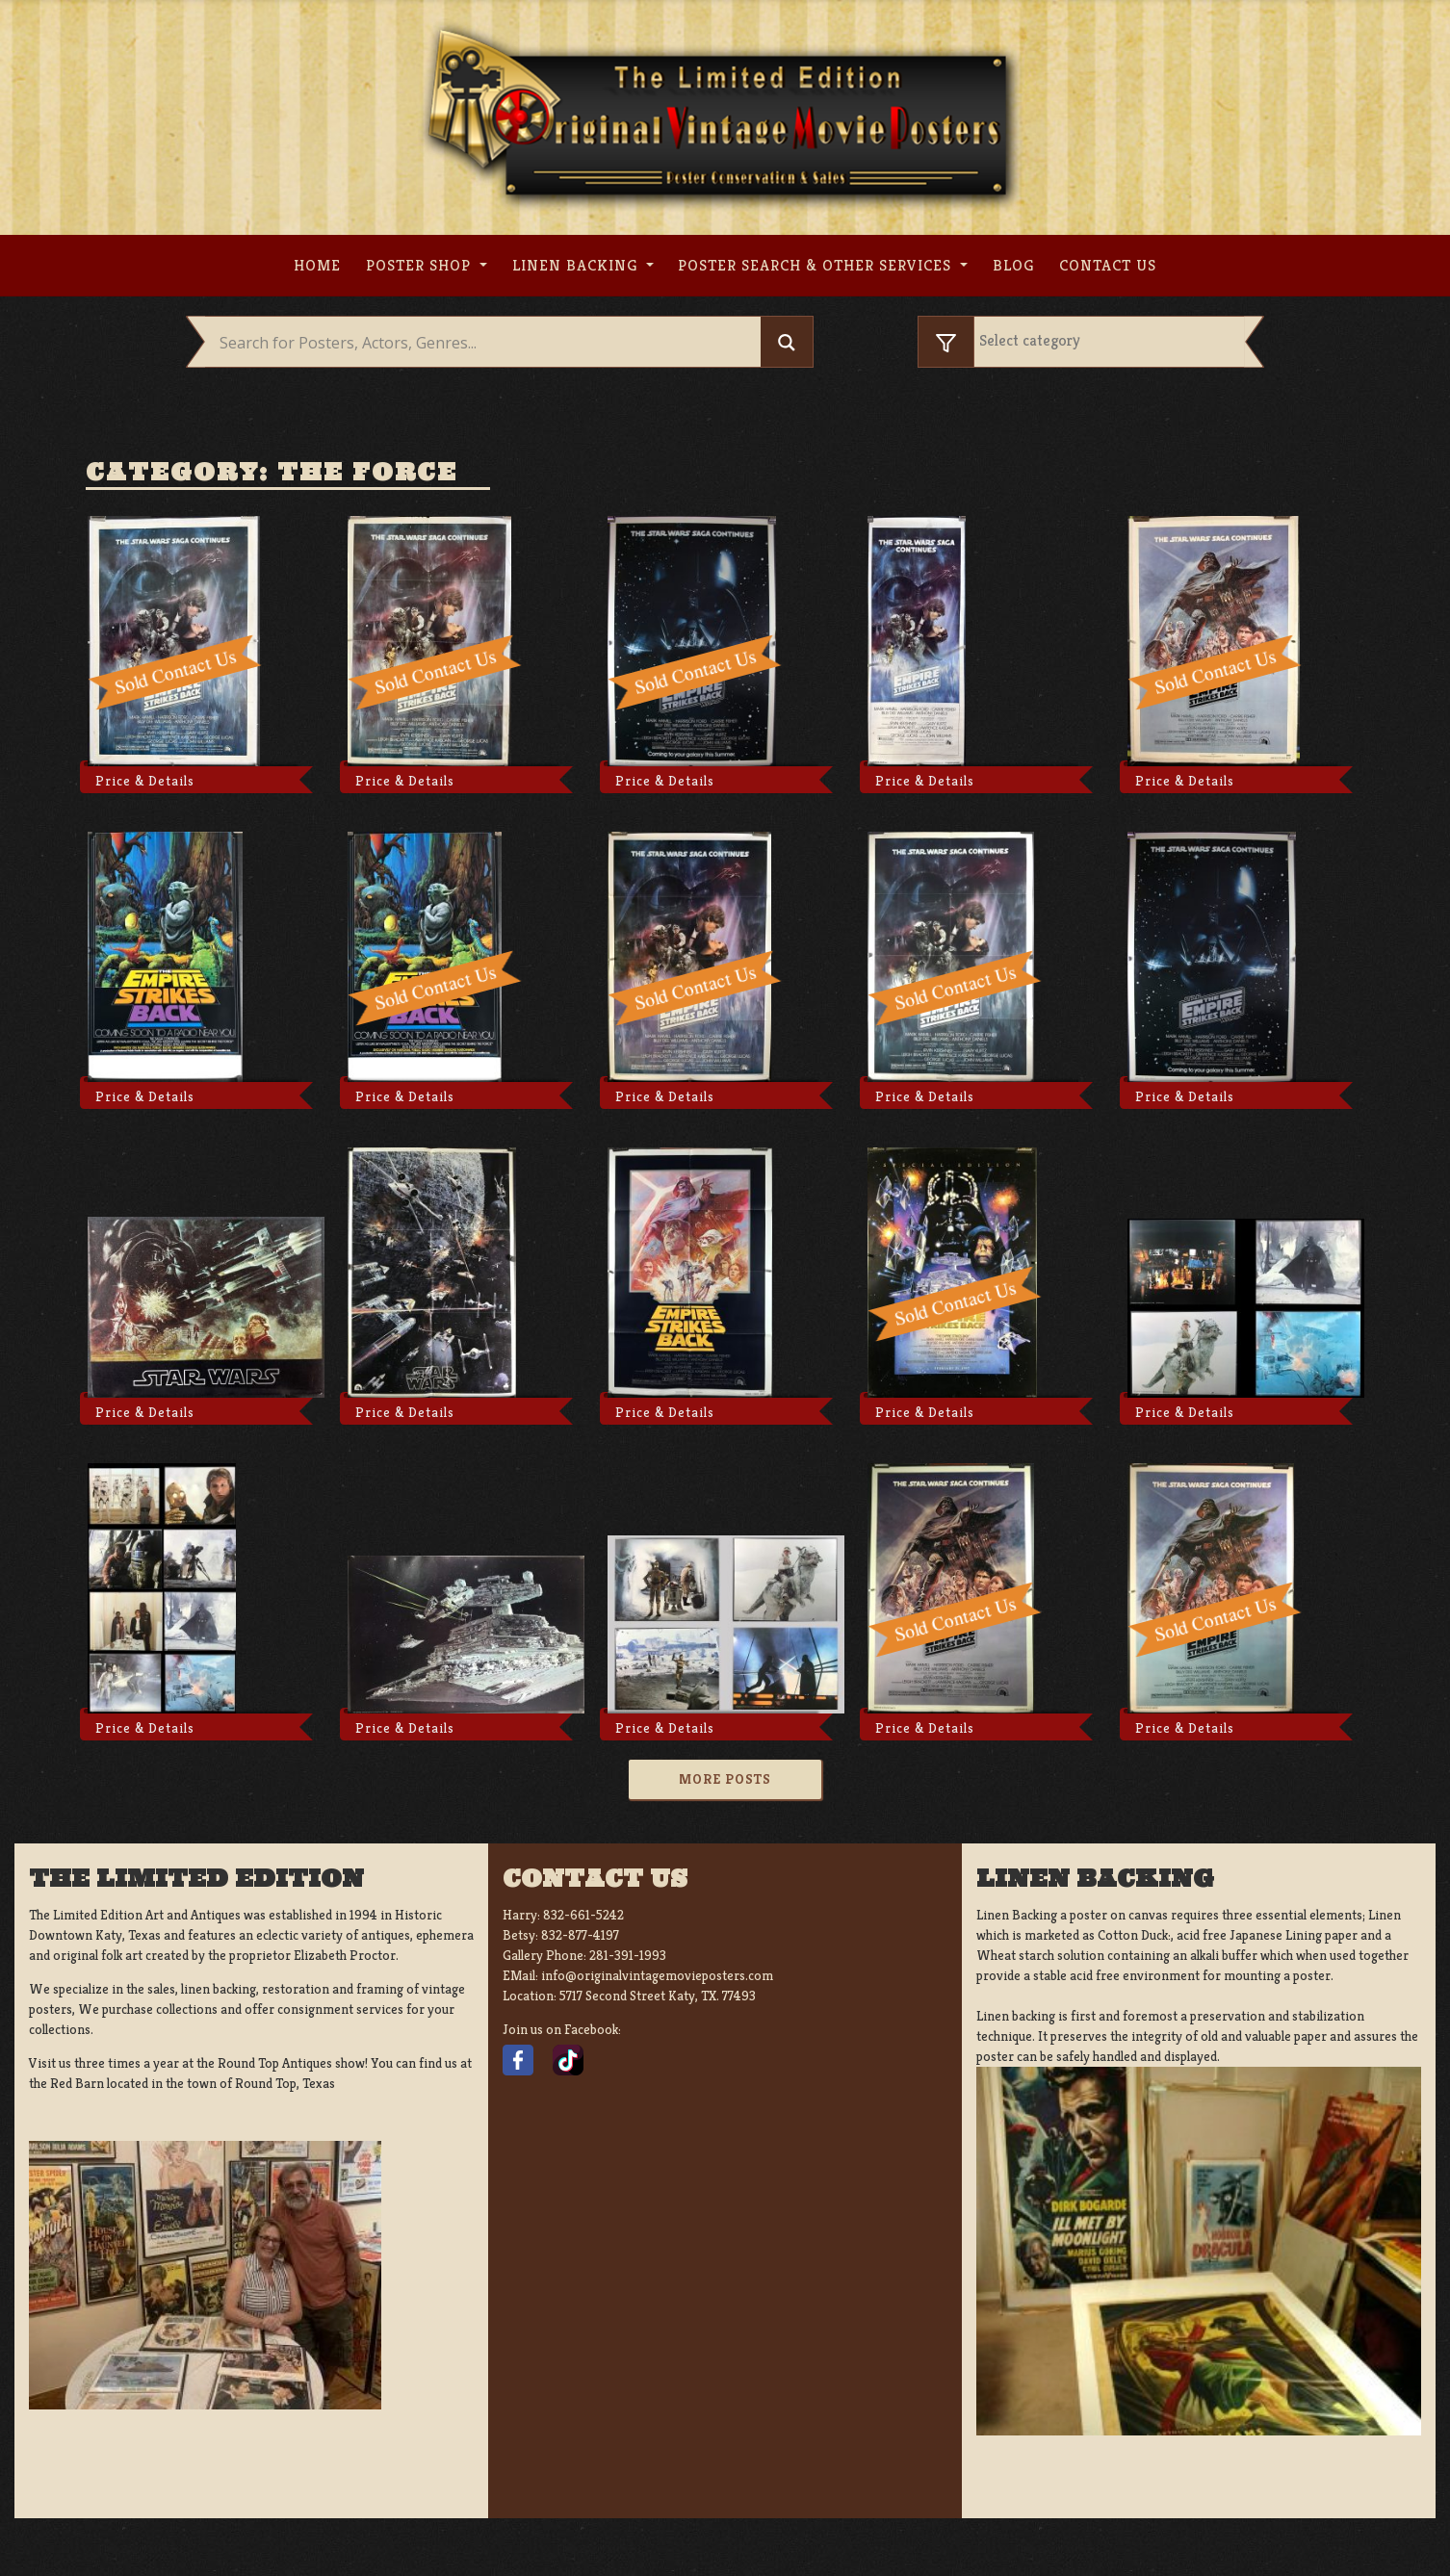 This screenshot has width=1450, height=2576. Describe the element at coordinates (1013, 265) in the screenshot. I see `Blog` at that location.